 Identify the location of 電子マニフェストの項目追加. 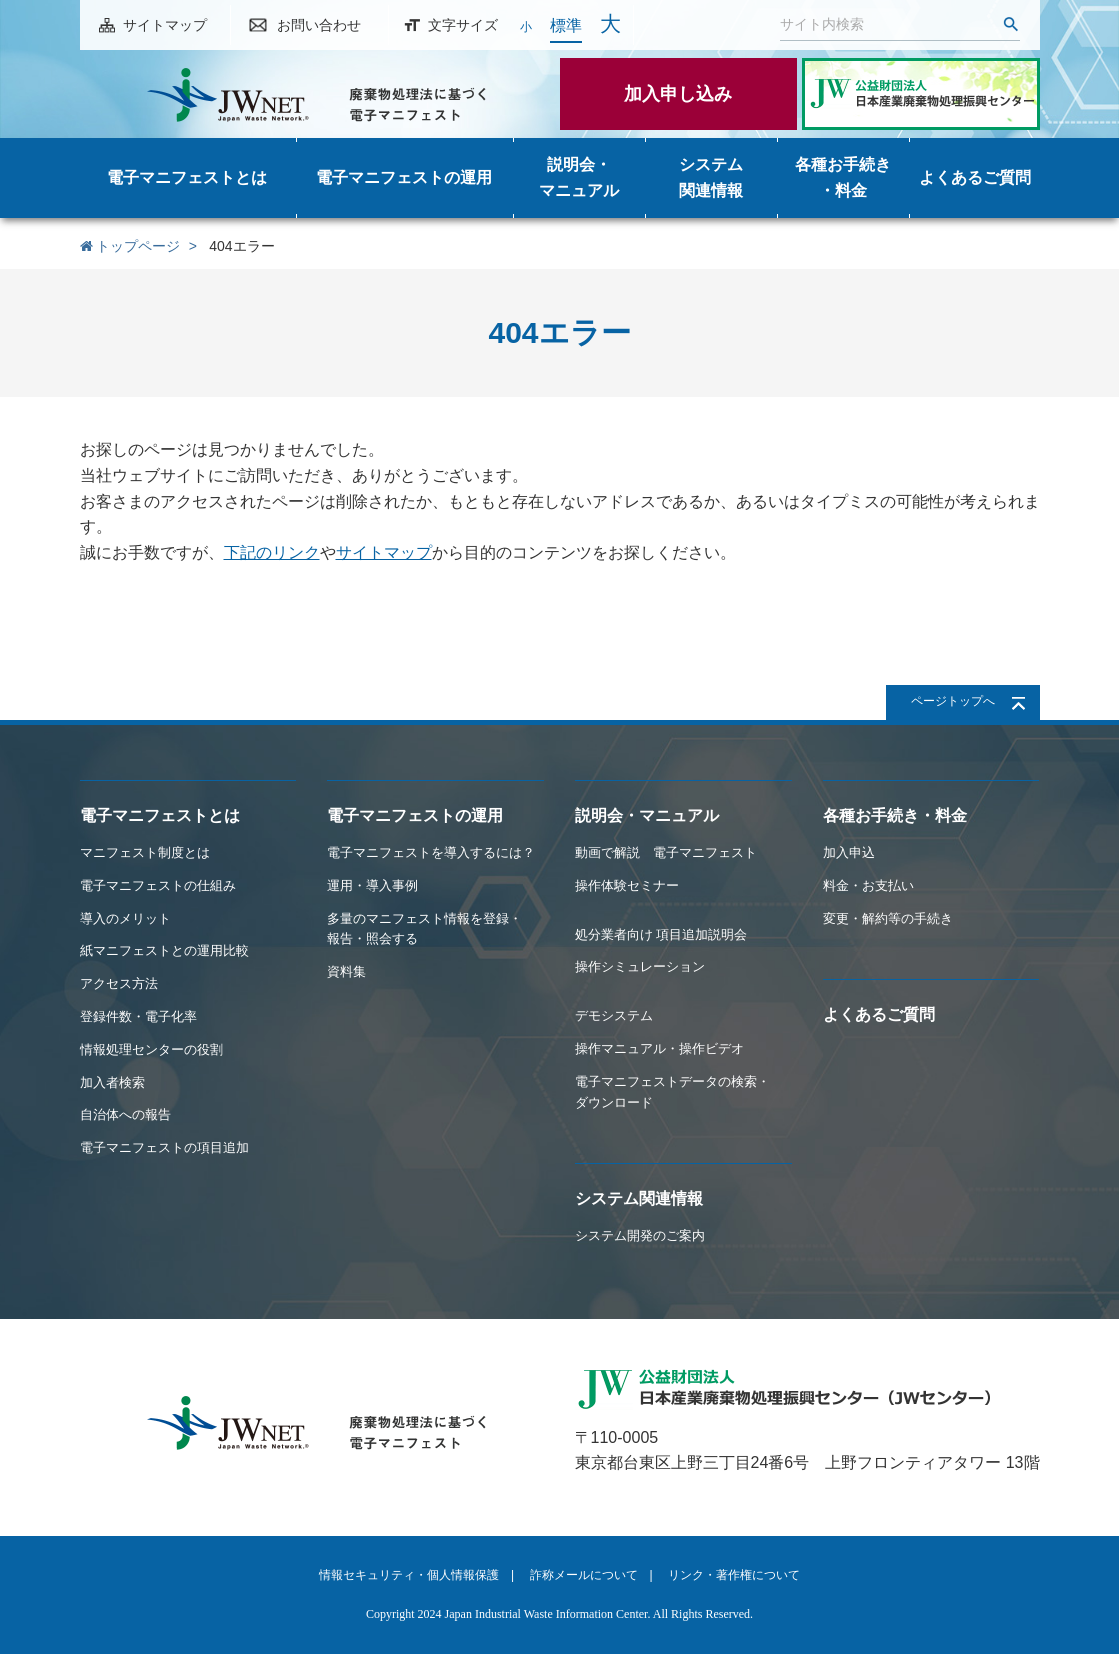
(164, 1147).